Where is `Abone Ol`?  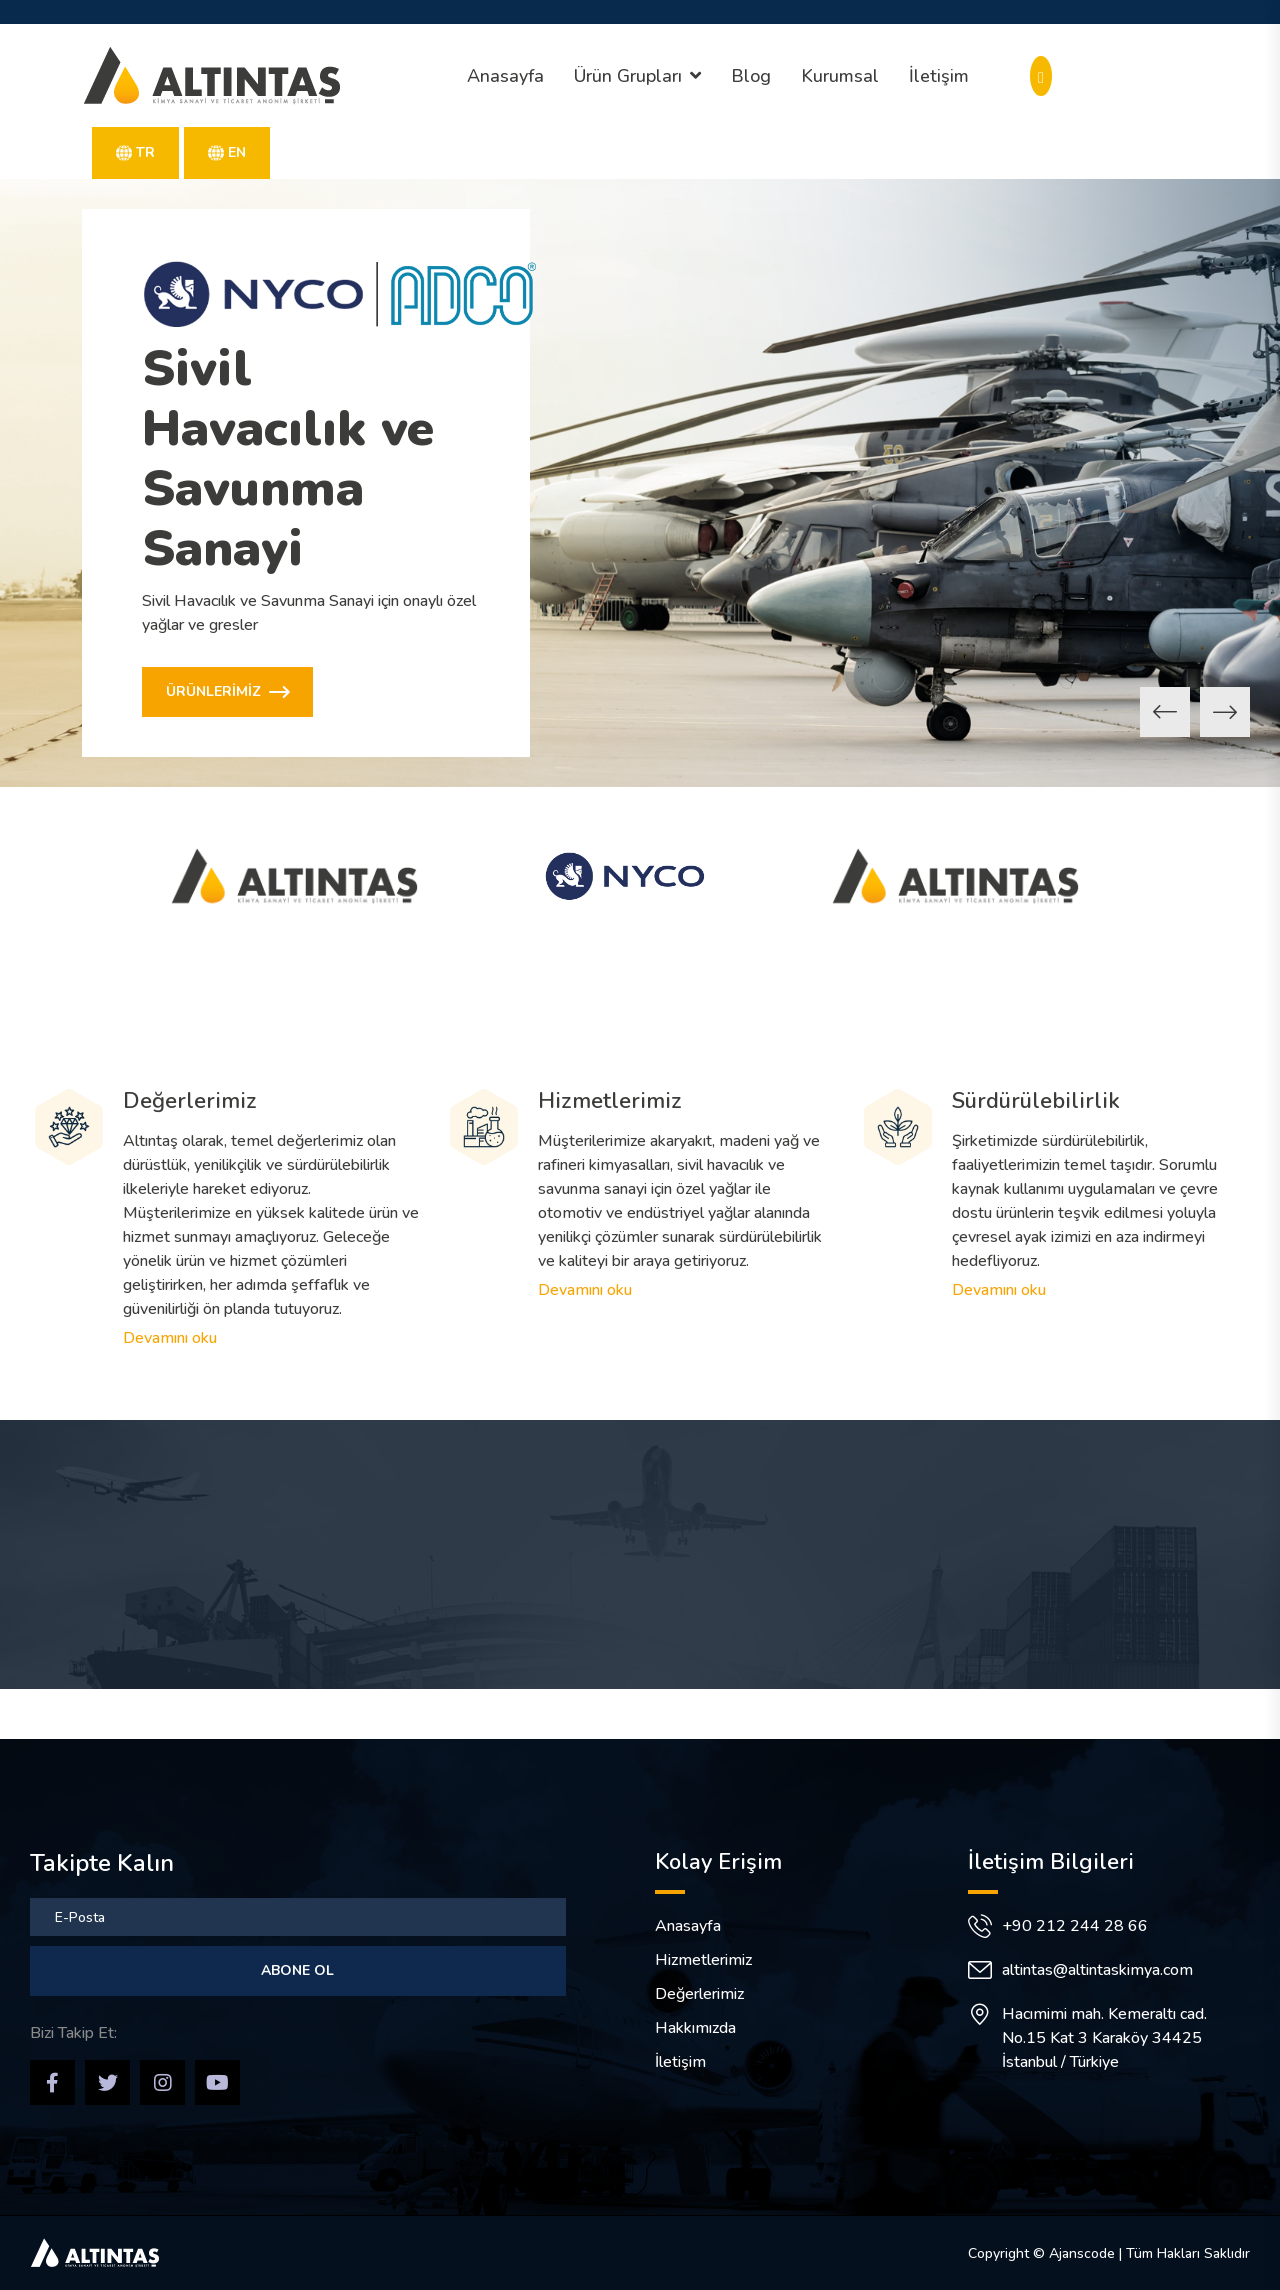
Abone Ol is located at coordinates (297, 1970).